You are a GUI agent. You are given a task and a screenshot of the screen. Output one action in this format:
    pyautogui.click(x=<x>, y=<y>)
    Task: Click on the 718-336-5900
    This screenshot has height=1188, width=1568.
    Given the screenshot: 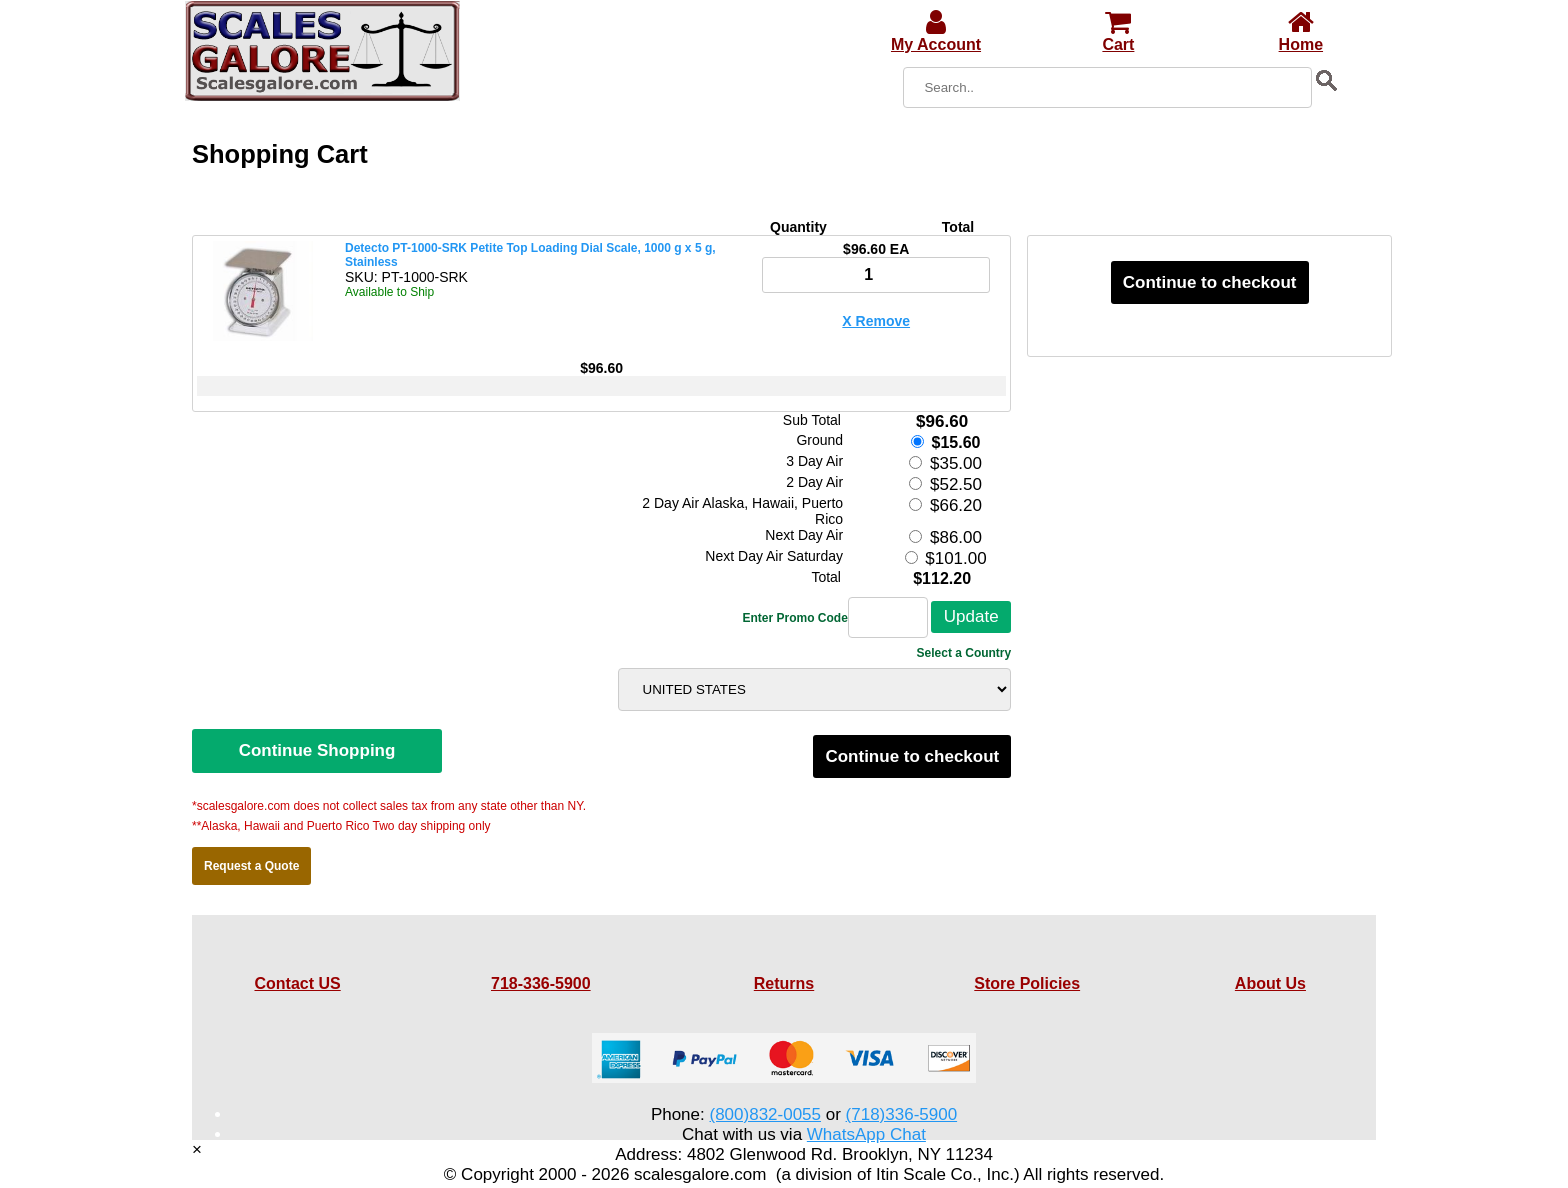 What is the action you would take?
    pyautogui.click(x=541, y=983)
    